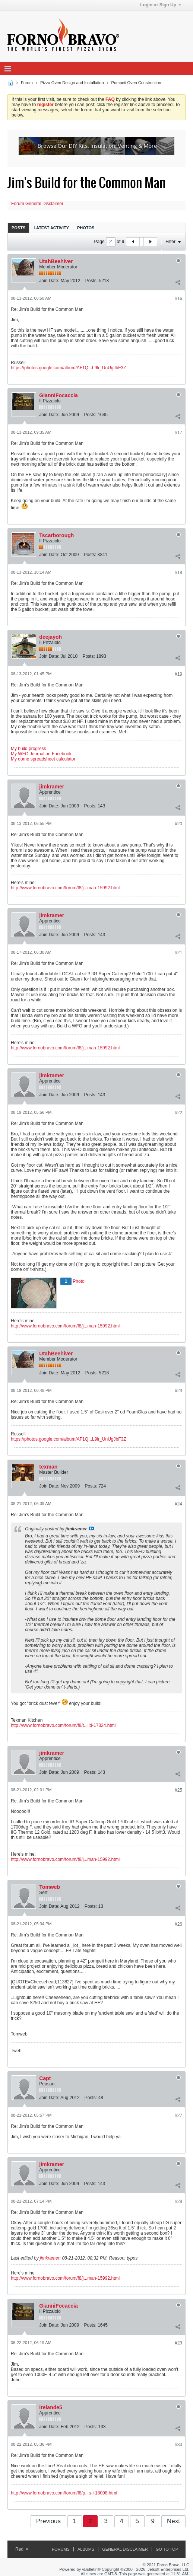 Image resolution: width=193 pixels, height=2576 pixels. Describe the element at coordinates (85, 2549) in the screenshot. I see `Albums` at that location.